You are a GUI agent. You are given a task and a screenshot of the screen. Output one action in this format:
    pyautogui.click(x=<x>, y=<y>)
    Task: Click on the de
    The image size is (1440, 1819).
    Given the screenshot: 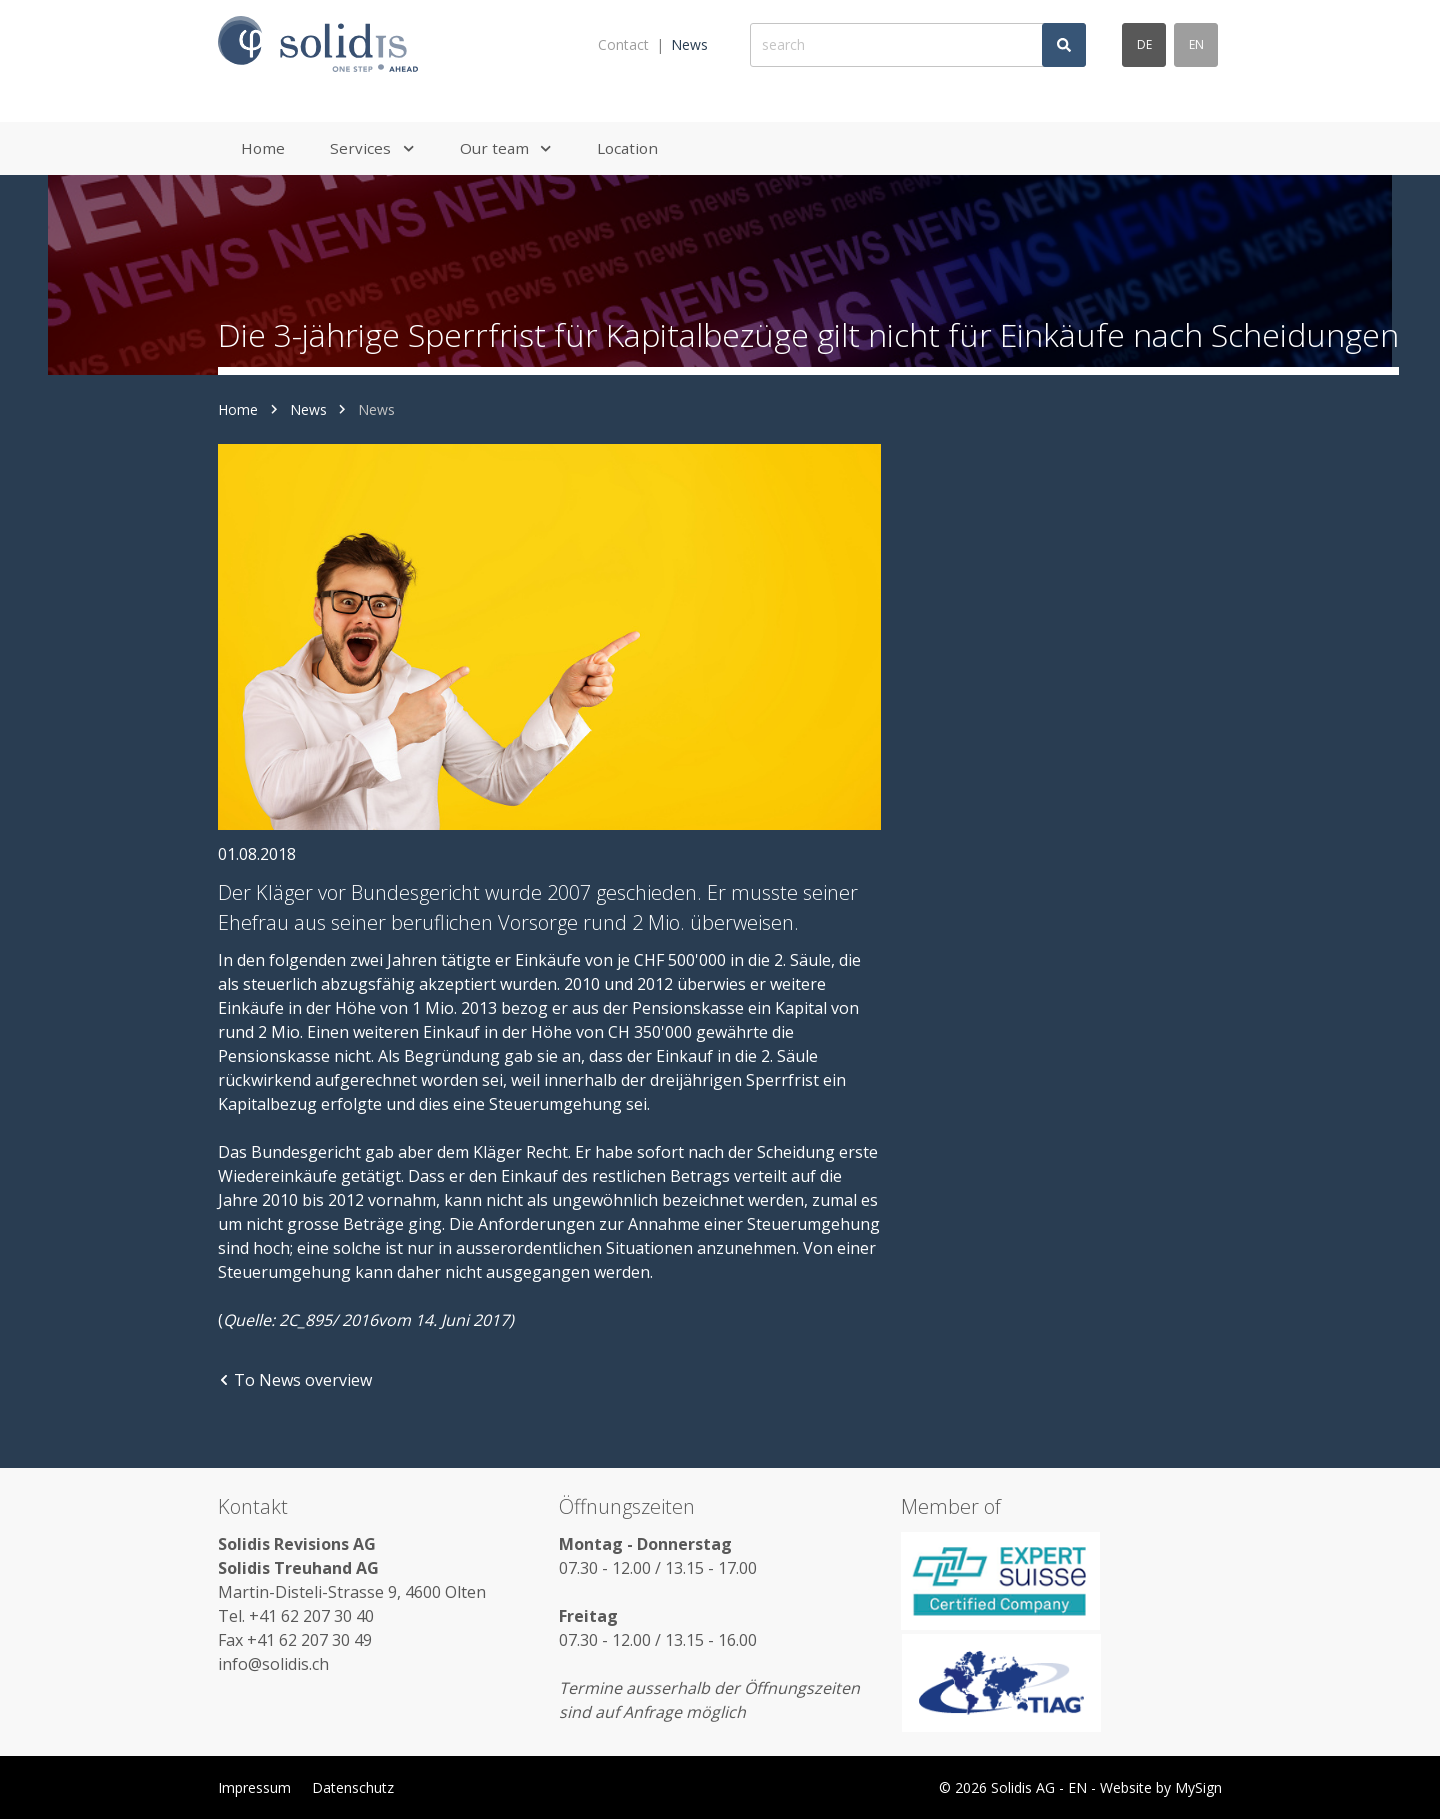 What is the action you would take?
    pyautogui.click(x=1144, y=44)
    